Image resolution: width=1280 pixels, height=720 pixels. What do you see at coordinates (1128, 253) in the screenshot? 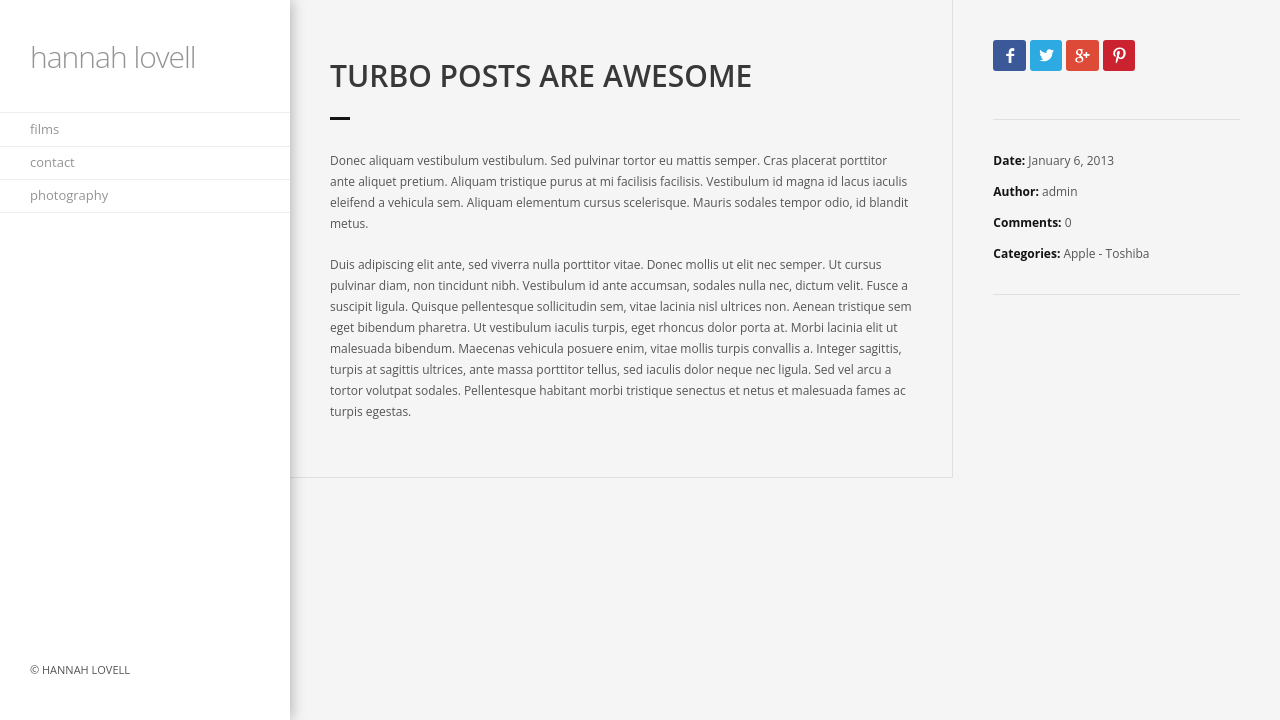
I see `Toshiba` at bounding box center [1128, 253].